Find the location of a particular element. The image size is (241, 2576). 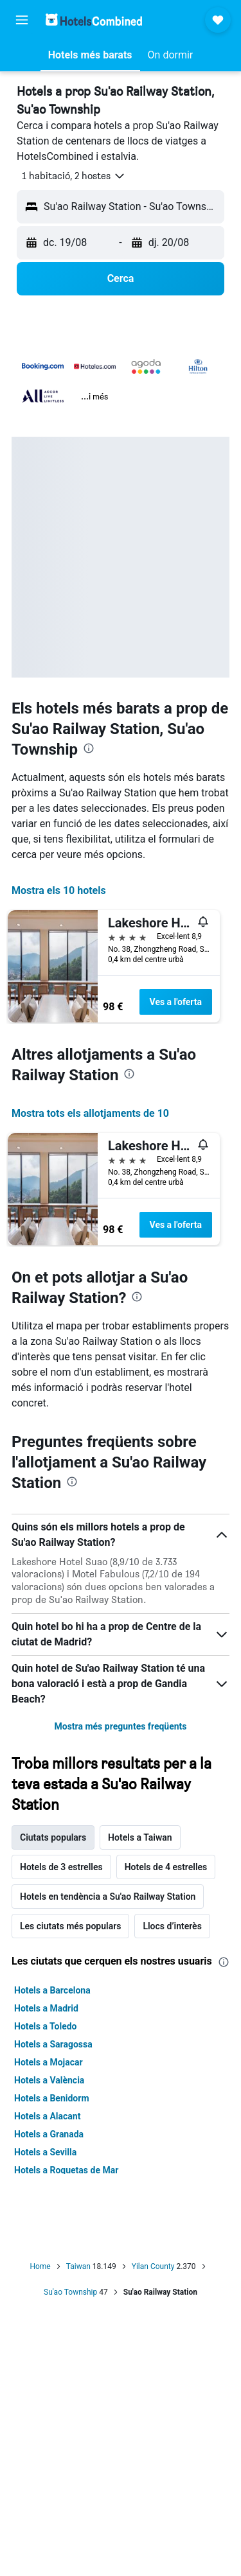

Hotels a Granada is located at coordinates (49, 2134).